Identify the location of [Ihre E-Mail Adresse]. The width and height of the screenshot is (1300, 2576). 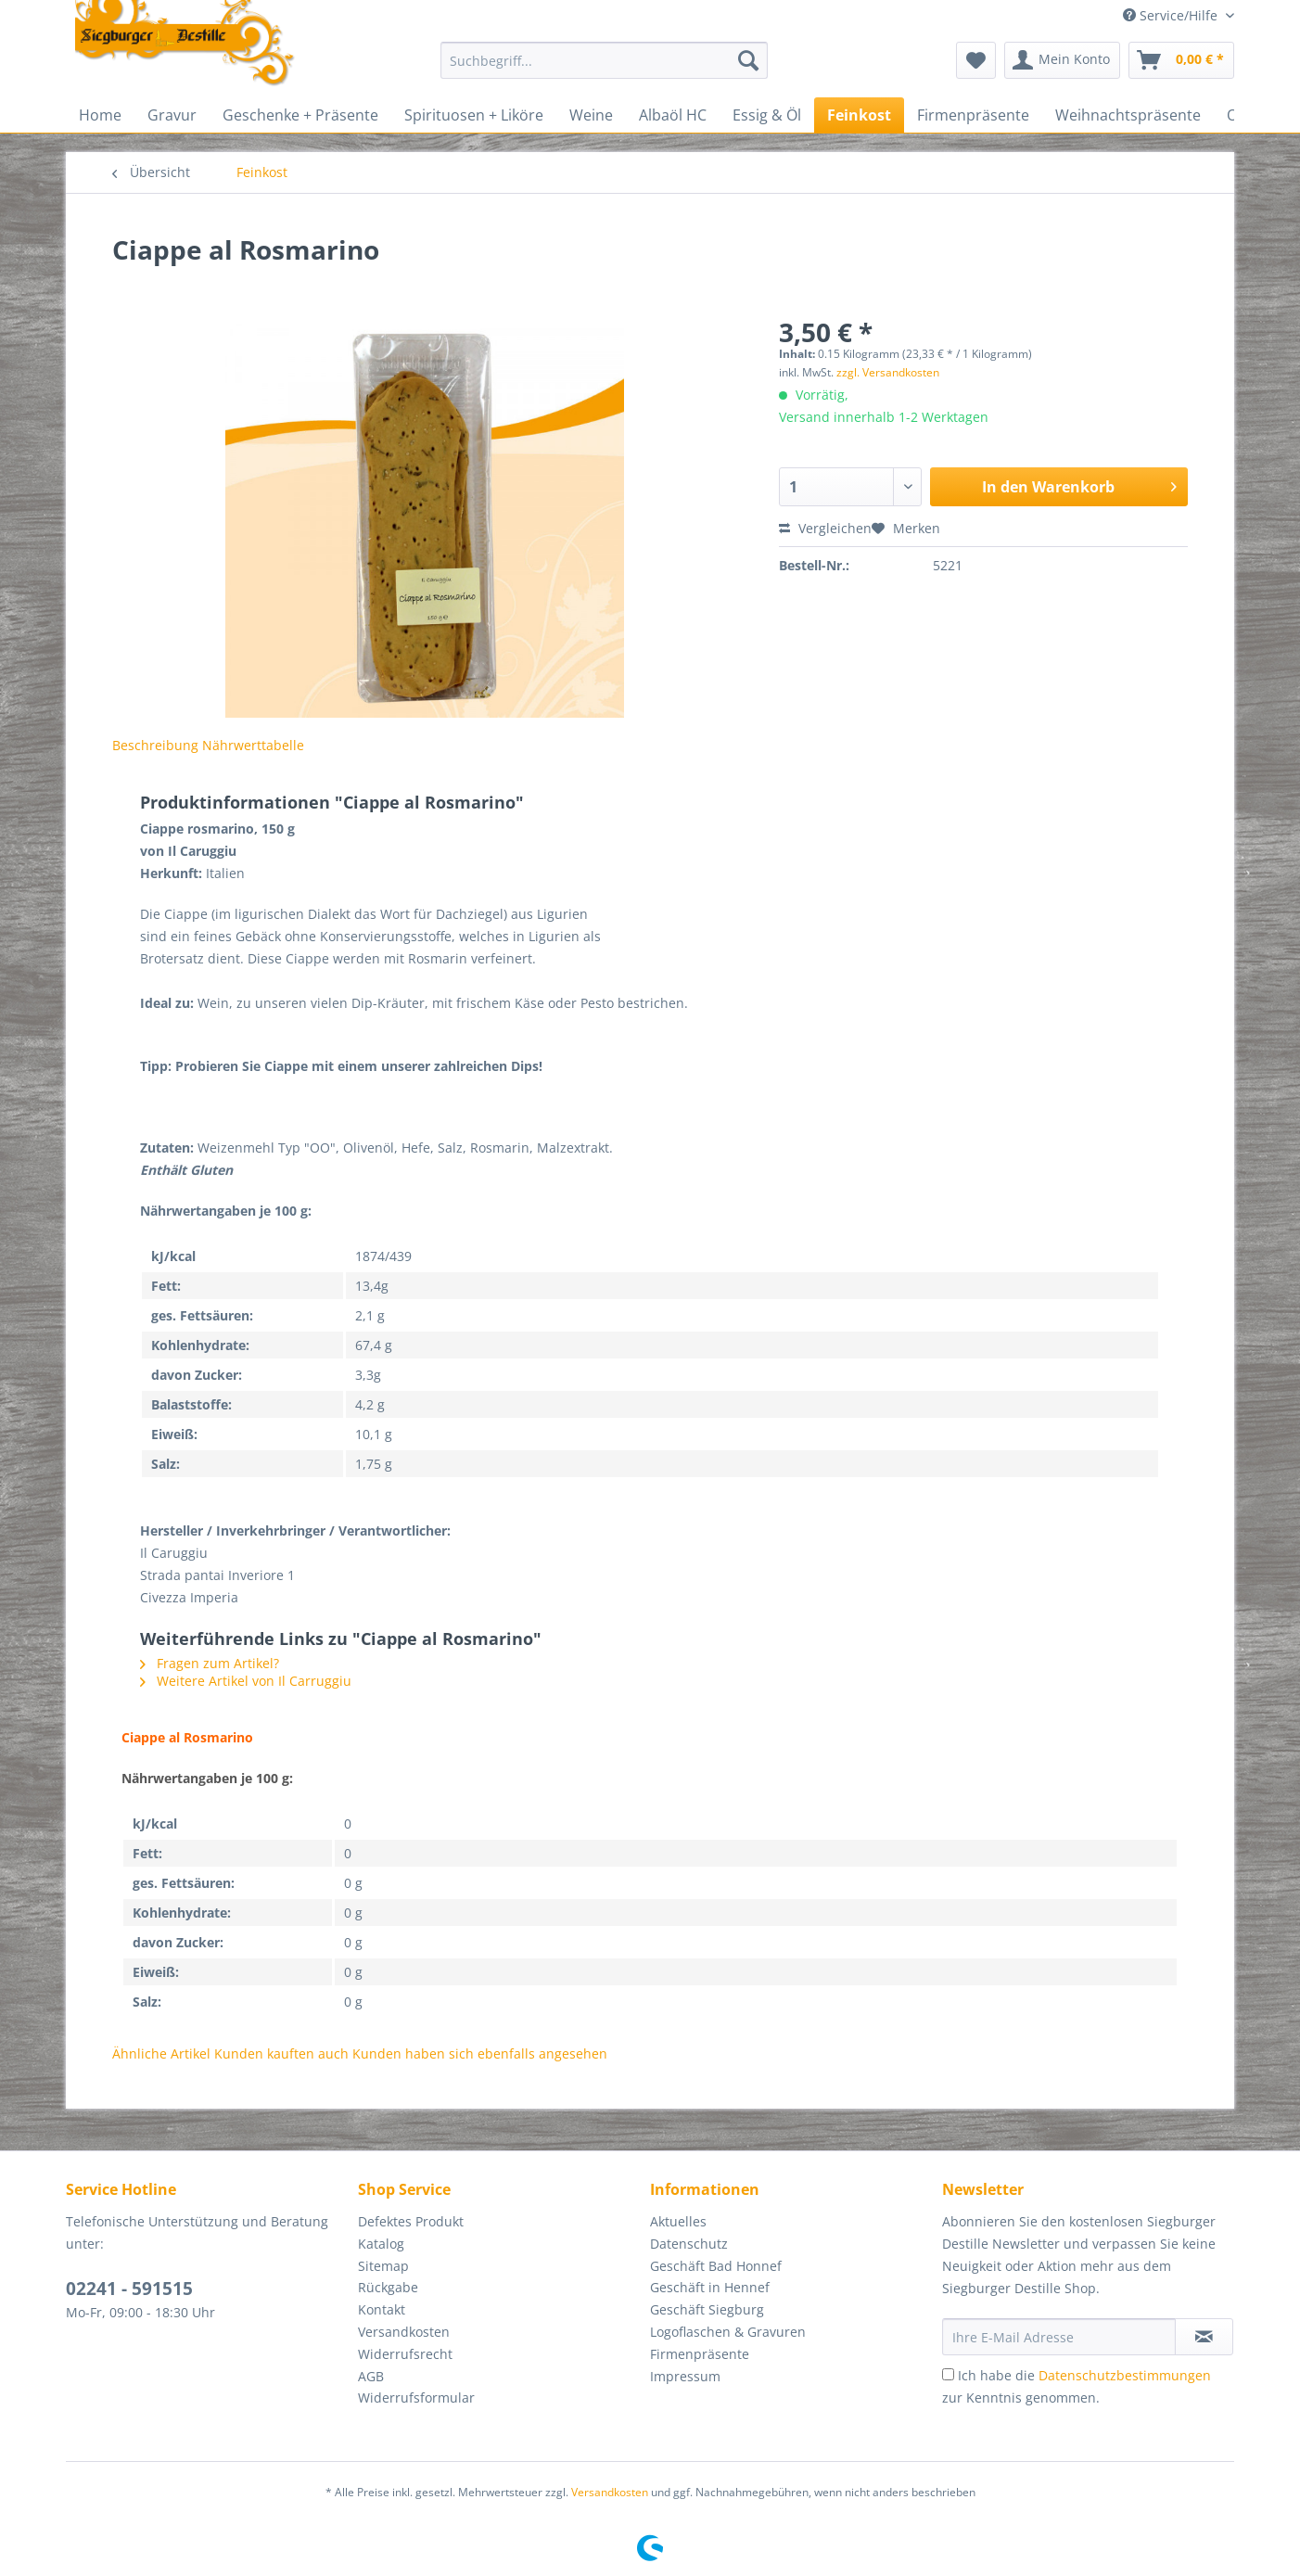
(1059, 2336).